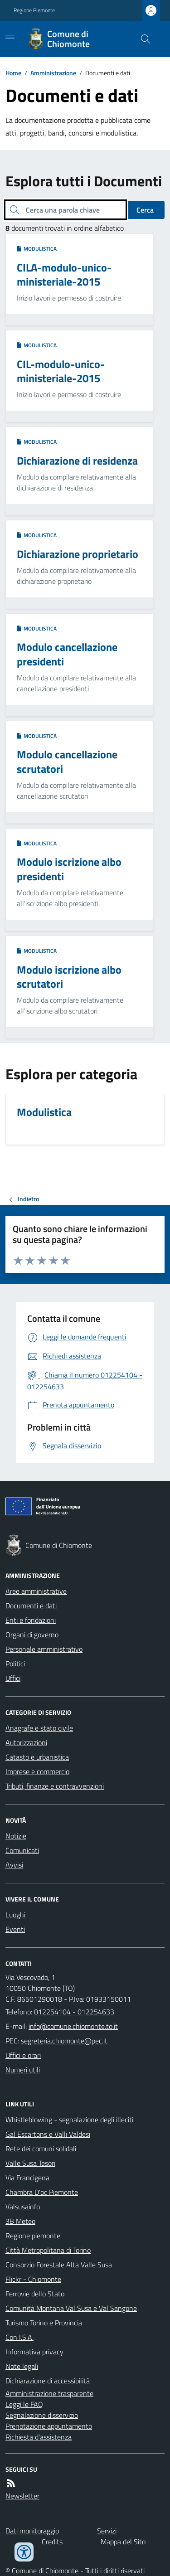  What do you see at coordinates (19, 2337) in the screenshot?
I see `Con I.S.A.` at bounding box center [19, 2337].